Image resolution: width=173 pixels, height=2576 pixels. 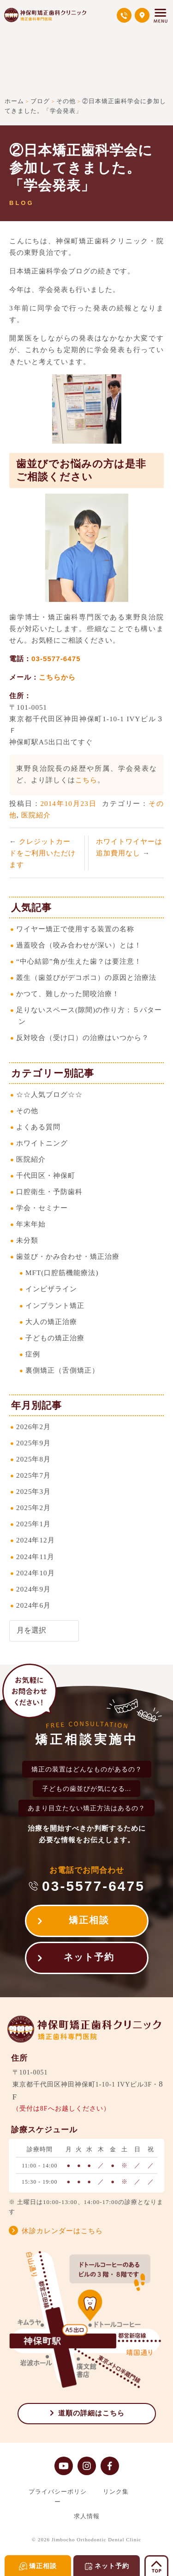 I want to click on 過蓋咬合（咬み合わせが深い）とは！, so click(x=79, y=945).